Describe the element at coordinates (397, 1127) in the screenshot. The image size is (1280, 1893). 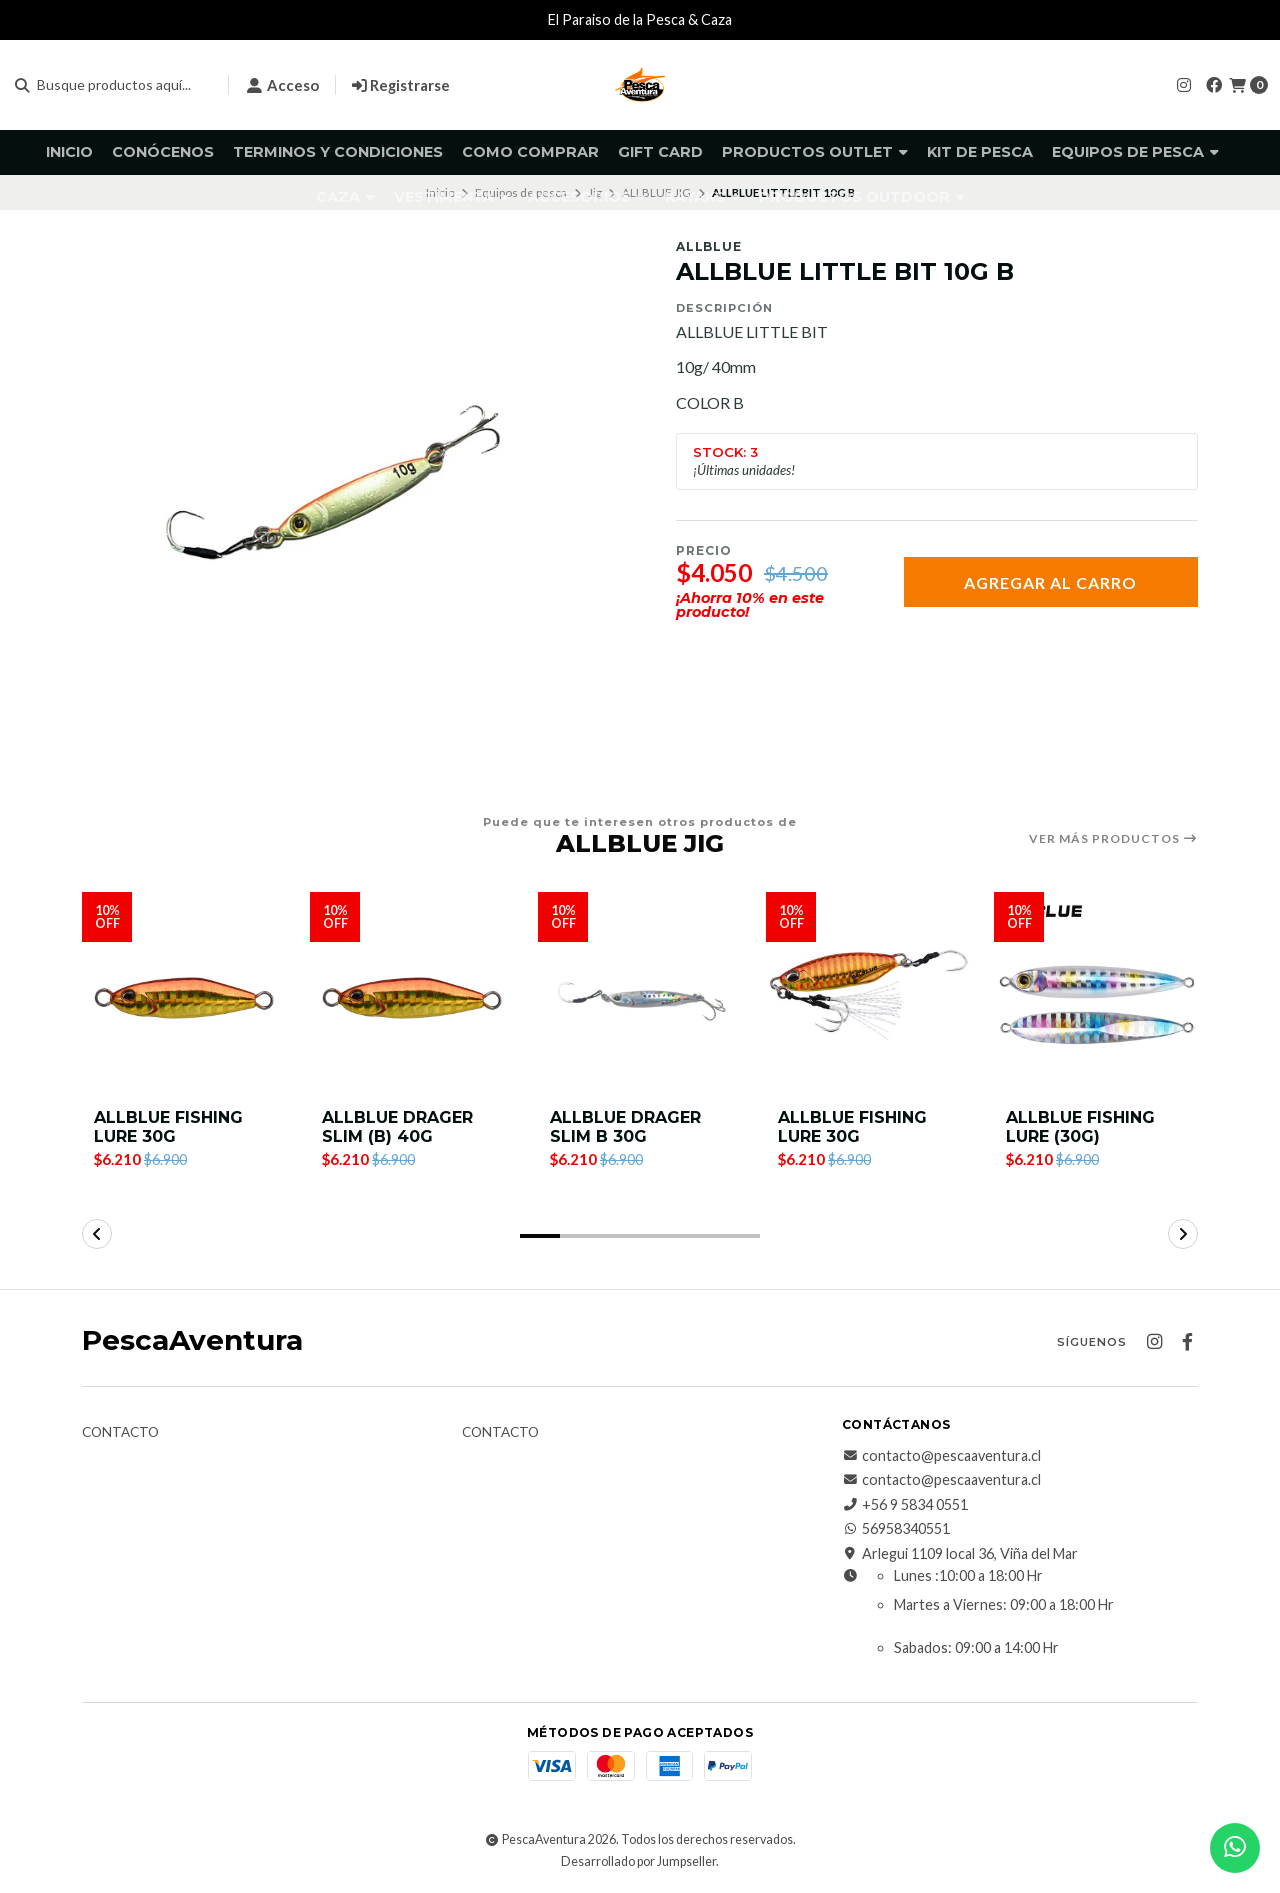
I see `ALLBLUE DRAGER SLIM (B) 40G` at that location.